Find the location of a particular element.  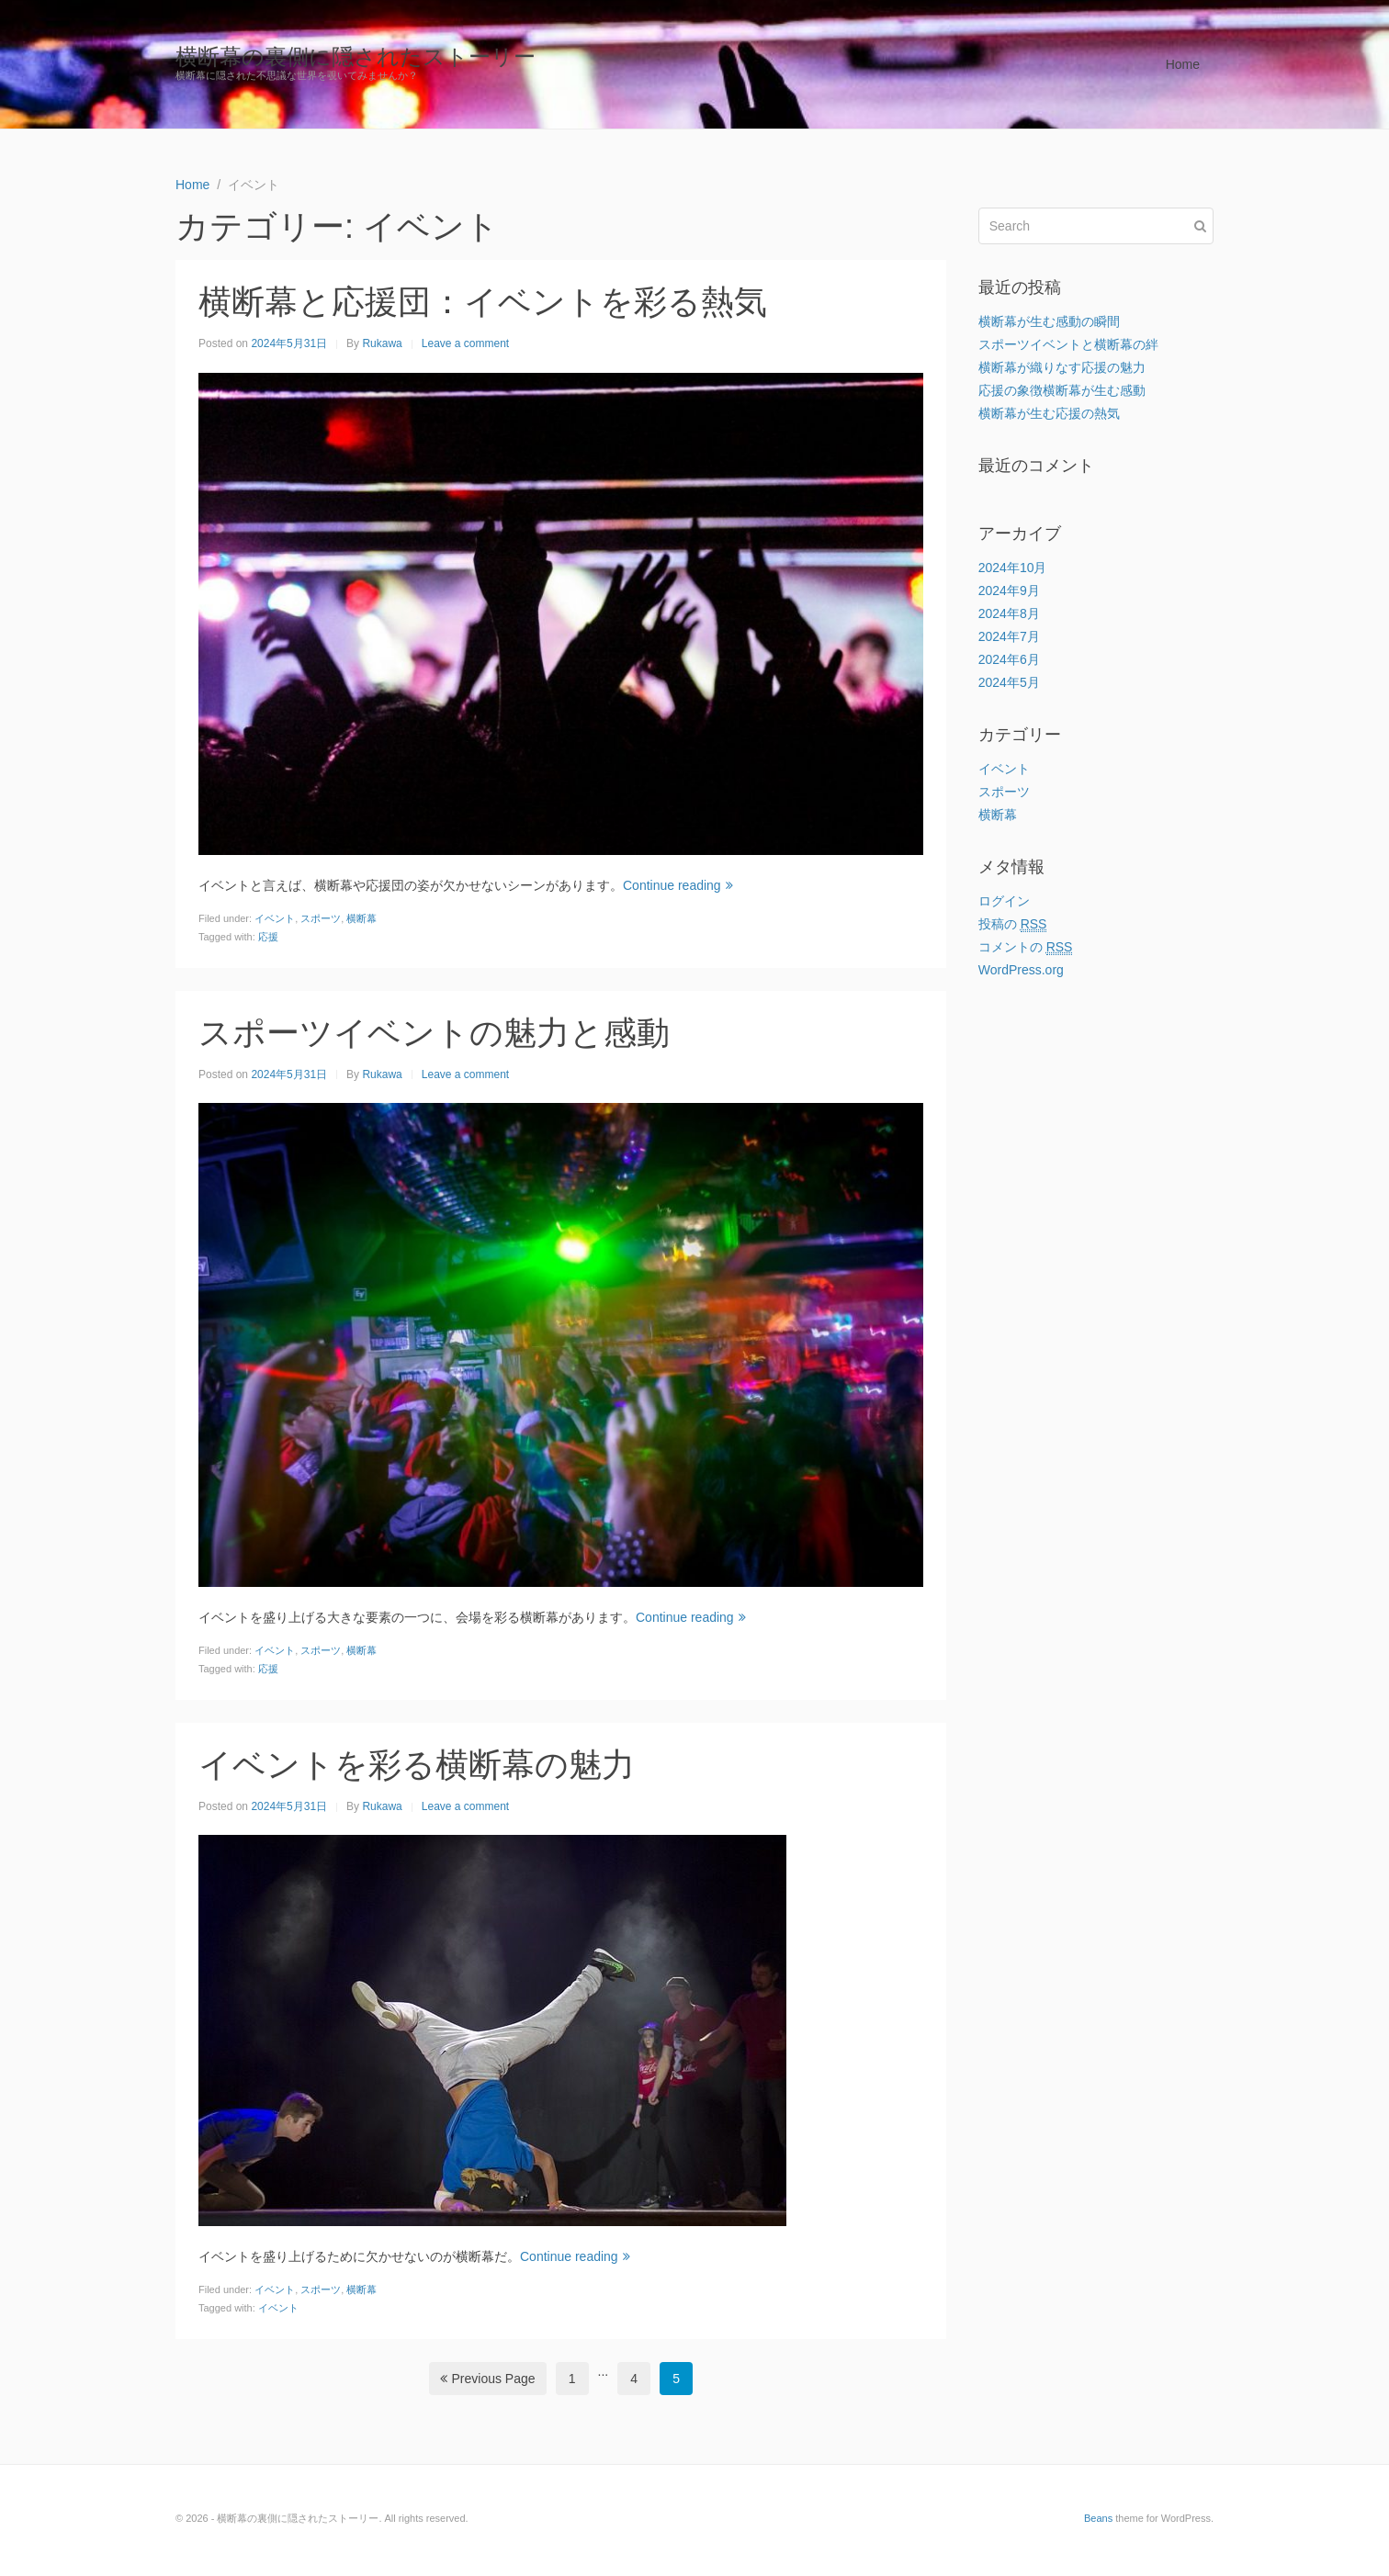

Beans is located at coordinates (1098, 2518).